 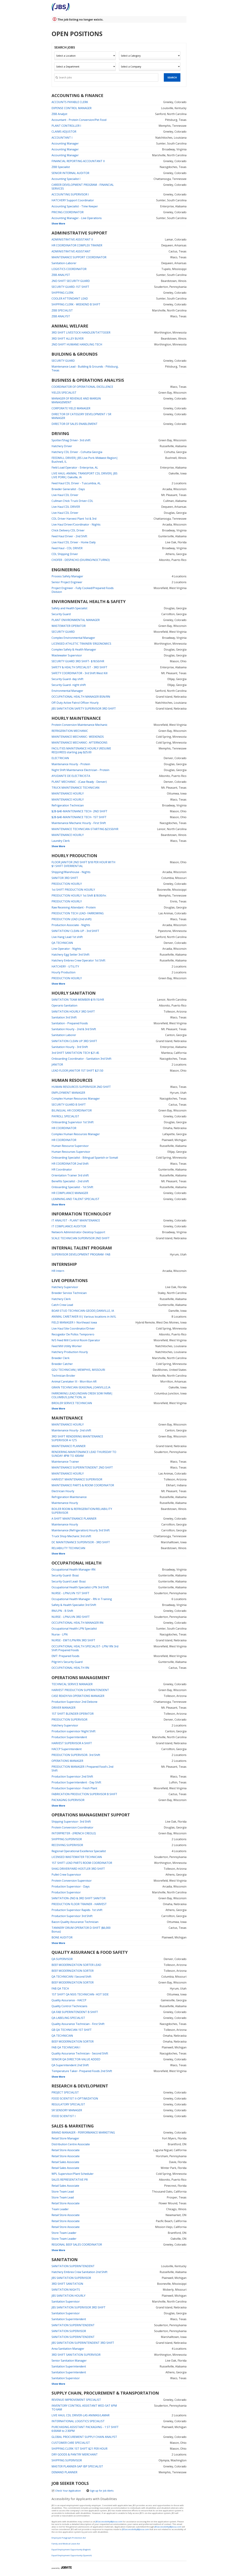 I want to click on Production Supervisor - Days, so click(x=71, y=1886).